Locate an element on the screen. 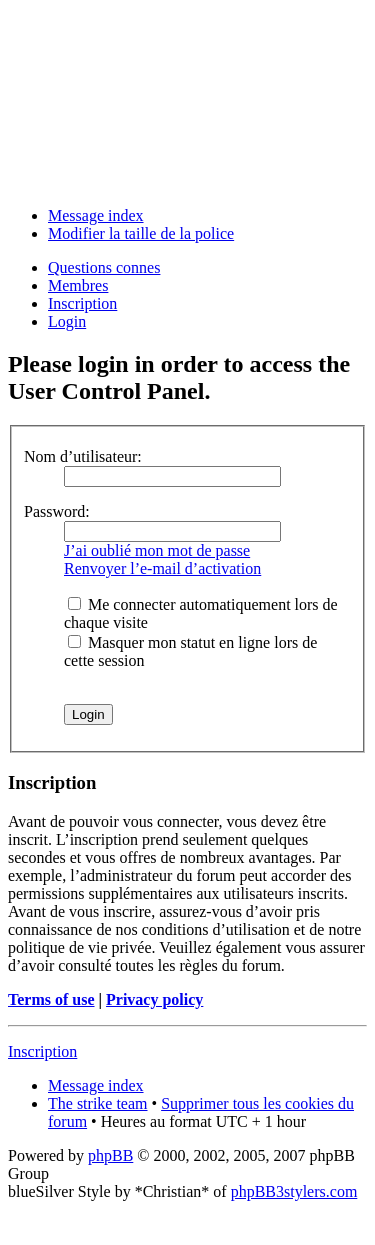  Questions connes is located at coordinates (104, 267).